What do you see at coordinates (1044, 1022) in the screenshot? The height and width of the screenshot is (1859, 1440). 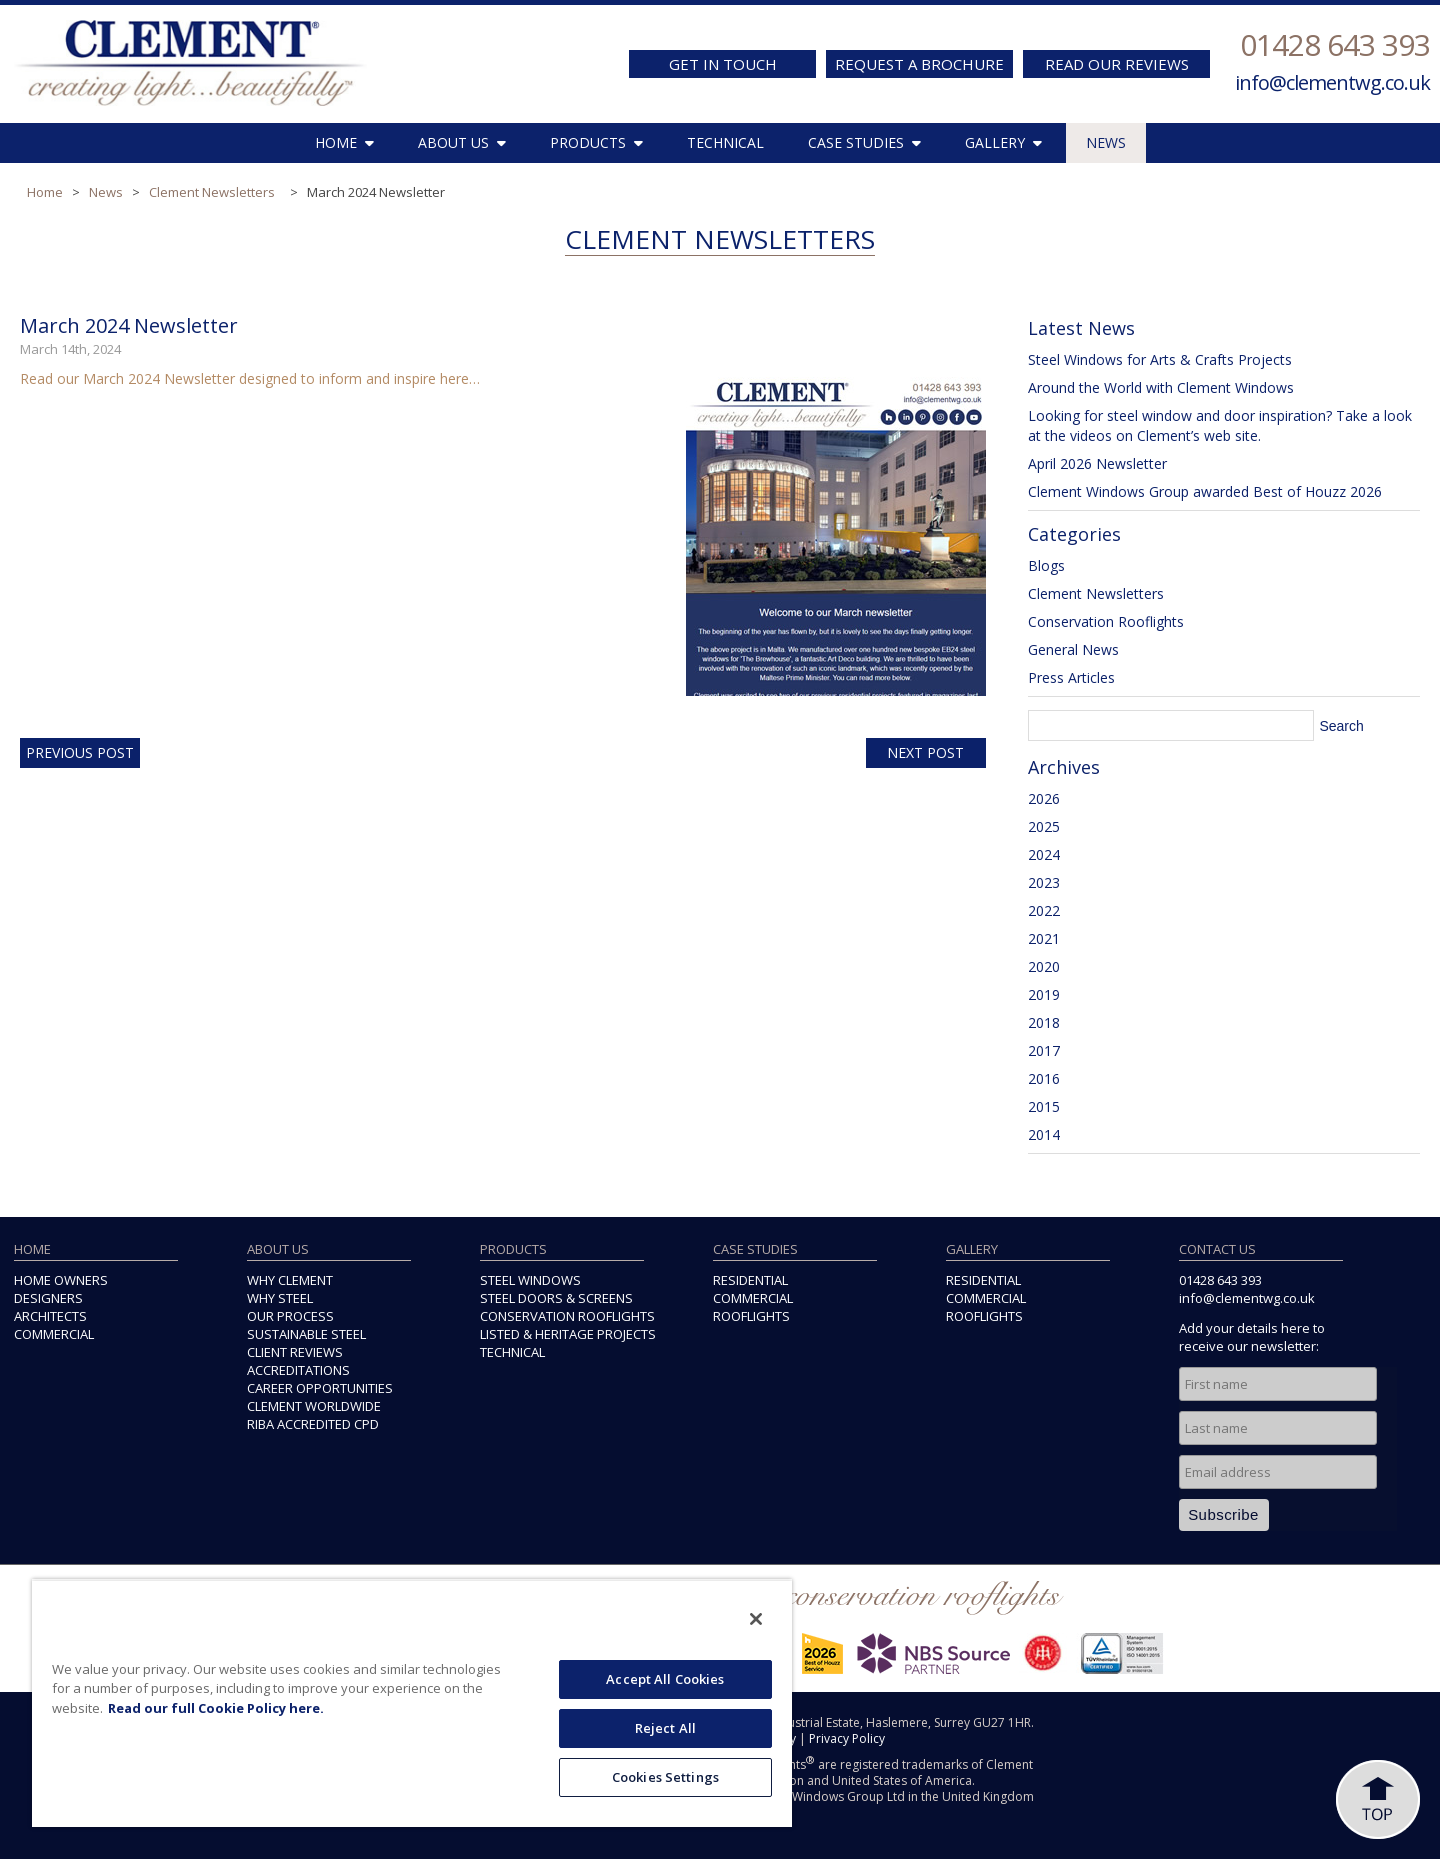 I see `2018` at bounding box center [1044, 1022].